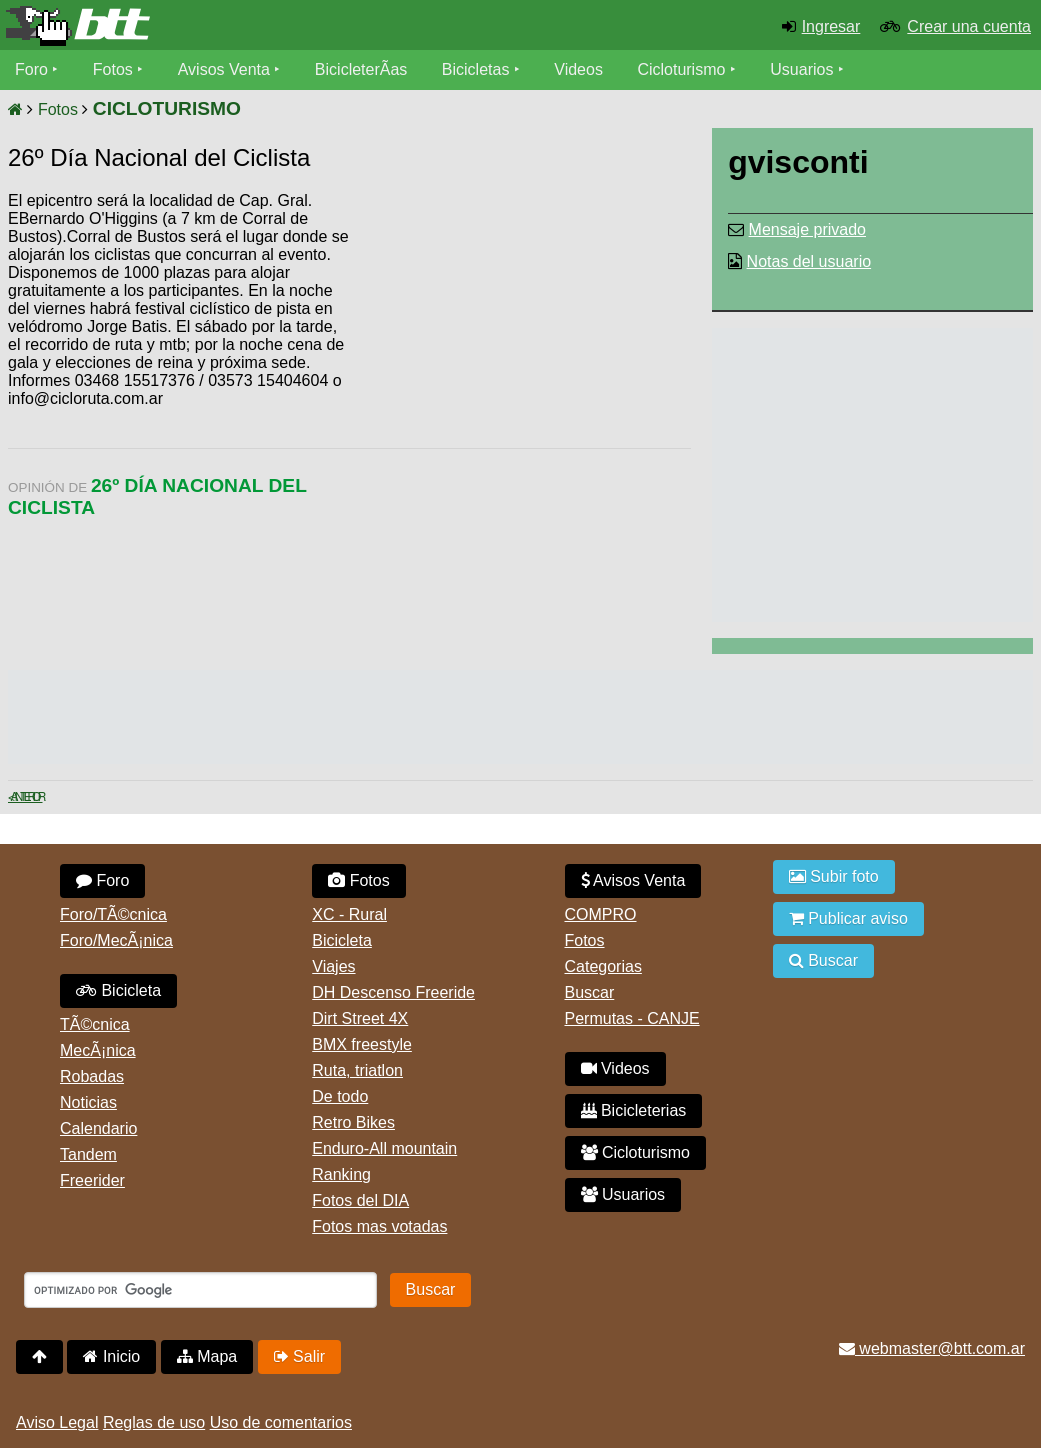 The width and height of the screenshot is (1041, 1448). Describe the element at coordinates (116, 940) in the screenshot. I see `Foro/MecÃ¡nica` at that location.